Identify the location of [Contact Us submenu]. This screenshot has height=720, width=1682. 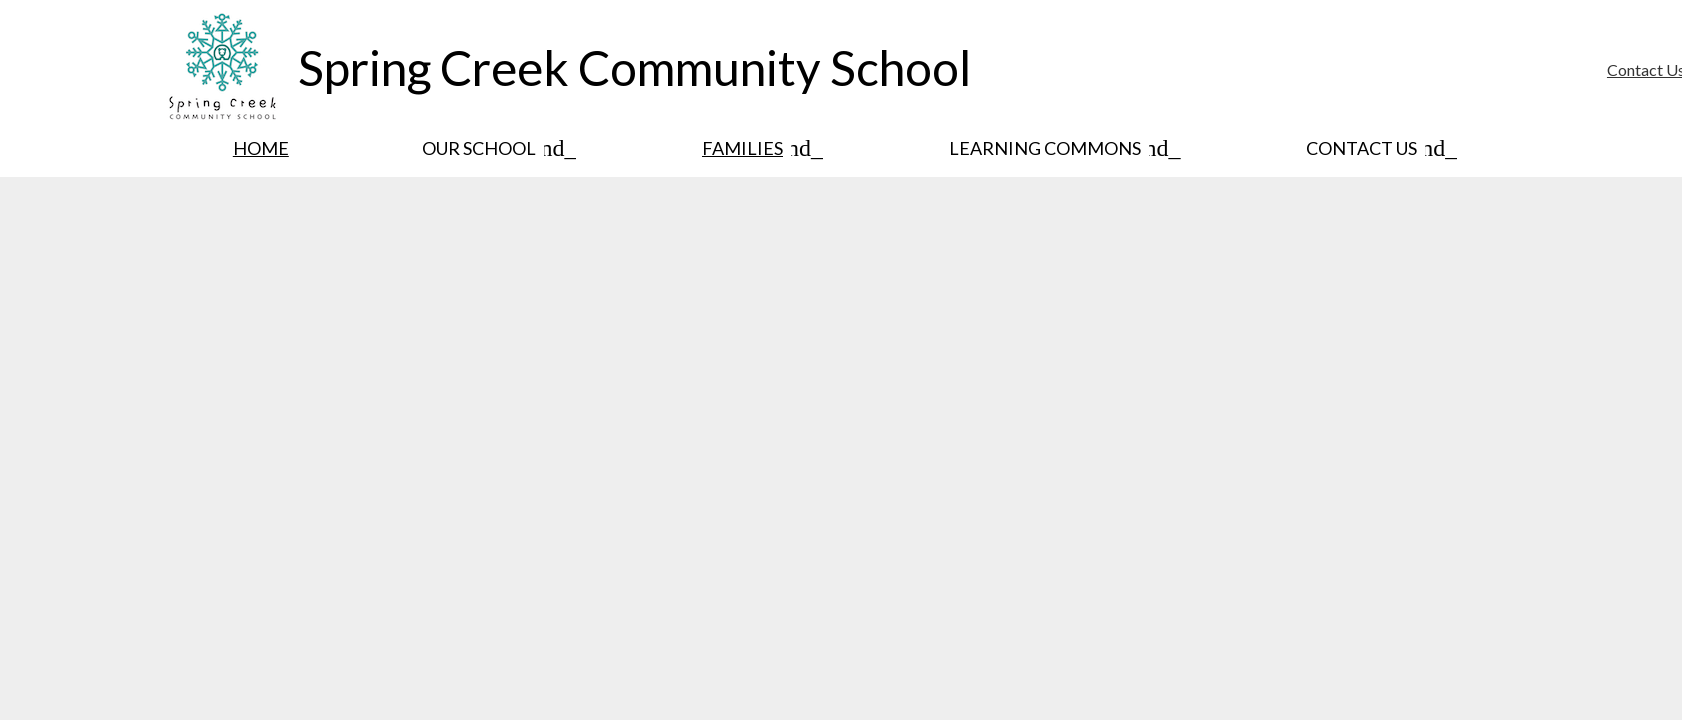
(1377, 148).